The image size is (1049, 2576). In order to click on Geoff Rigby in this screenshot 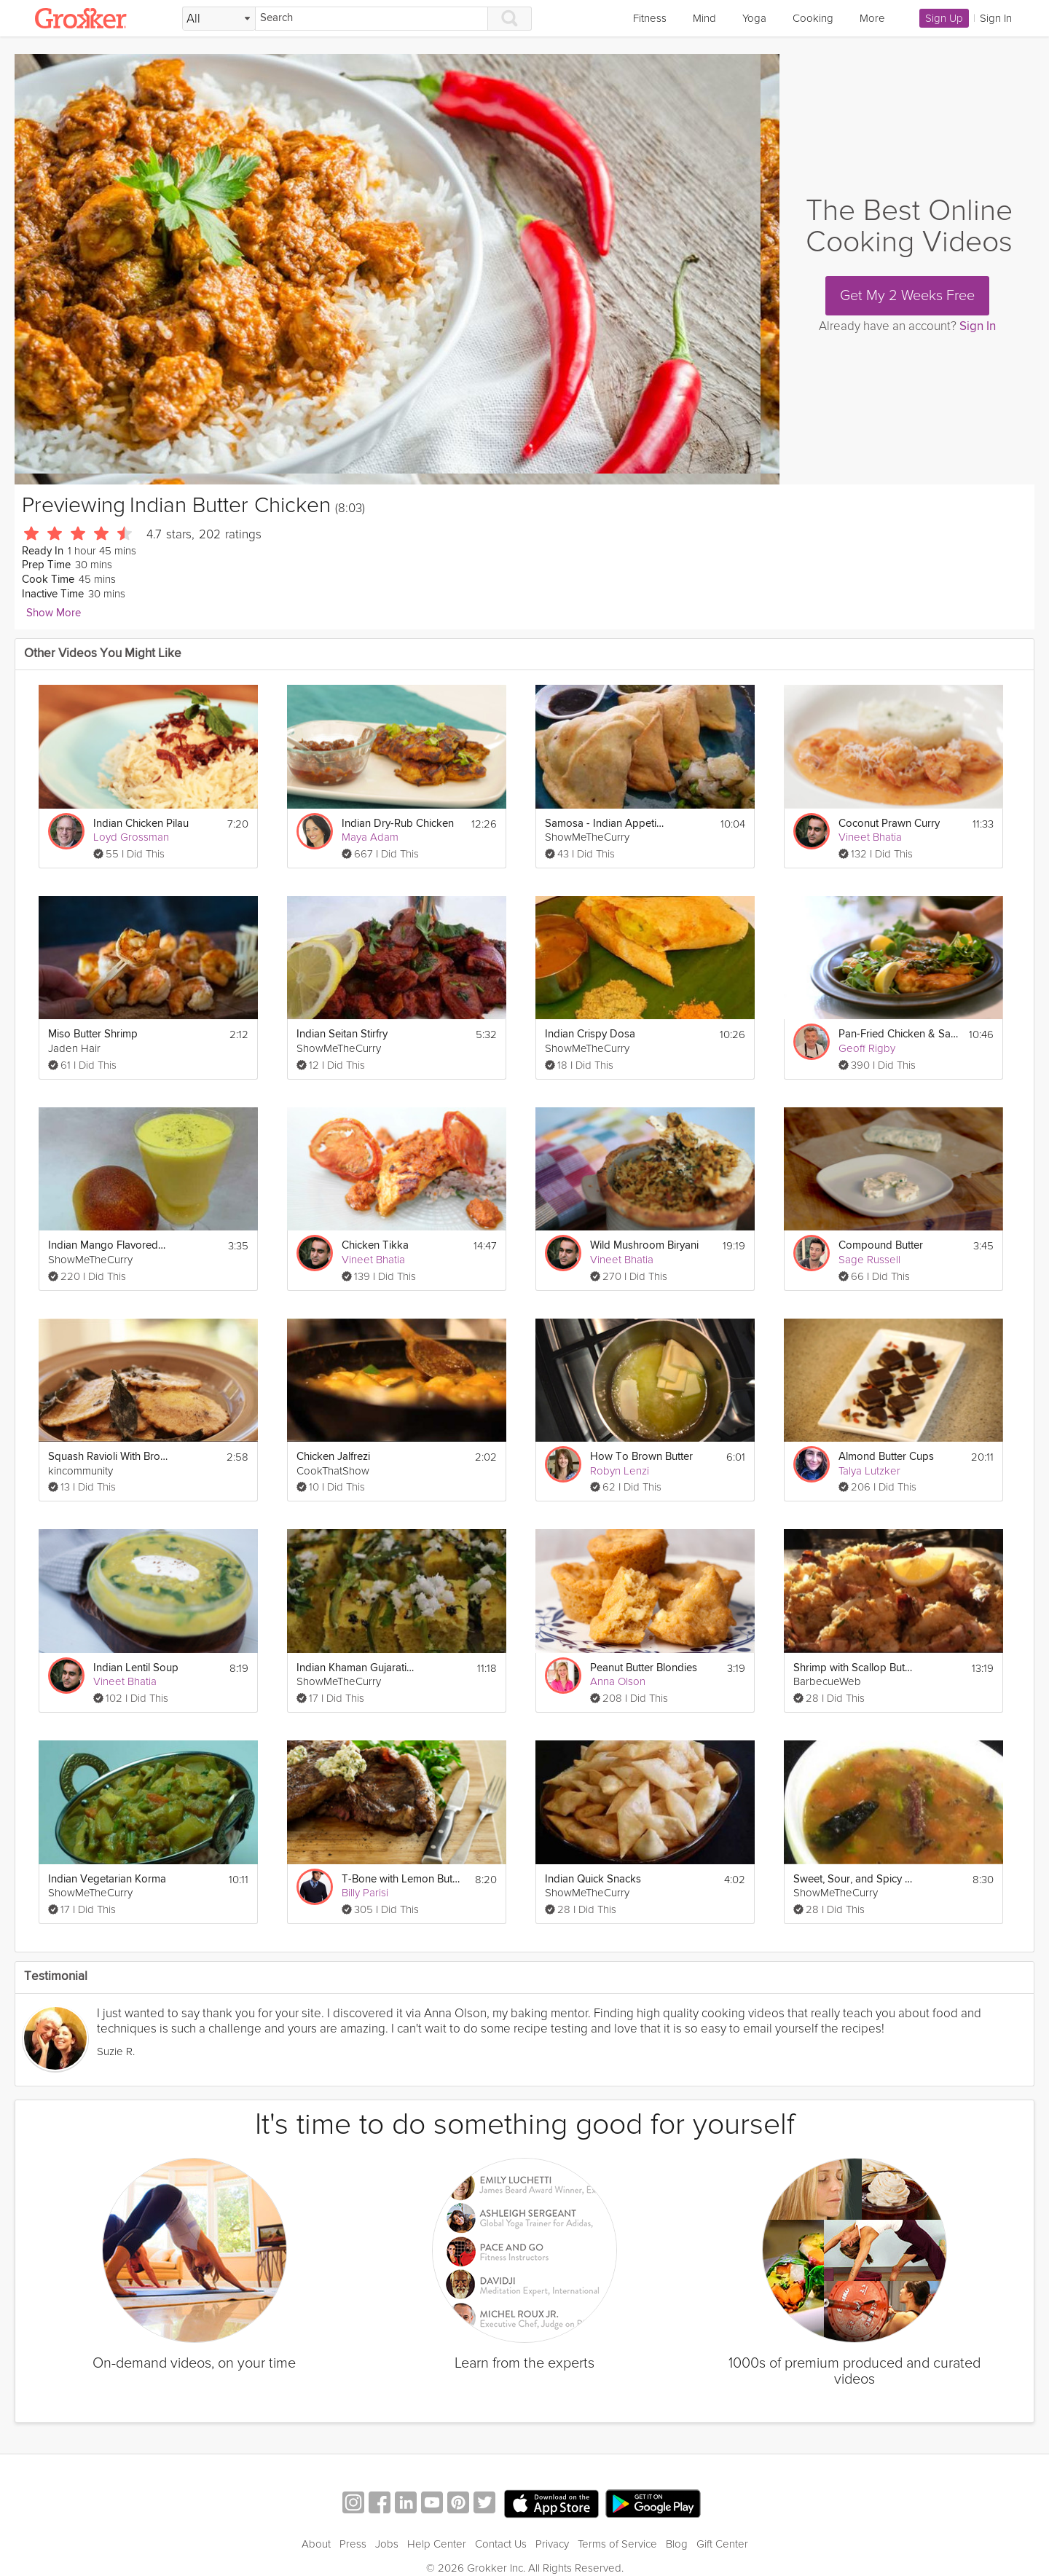, I will do `click(866, 1048)`.